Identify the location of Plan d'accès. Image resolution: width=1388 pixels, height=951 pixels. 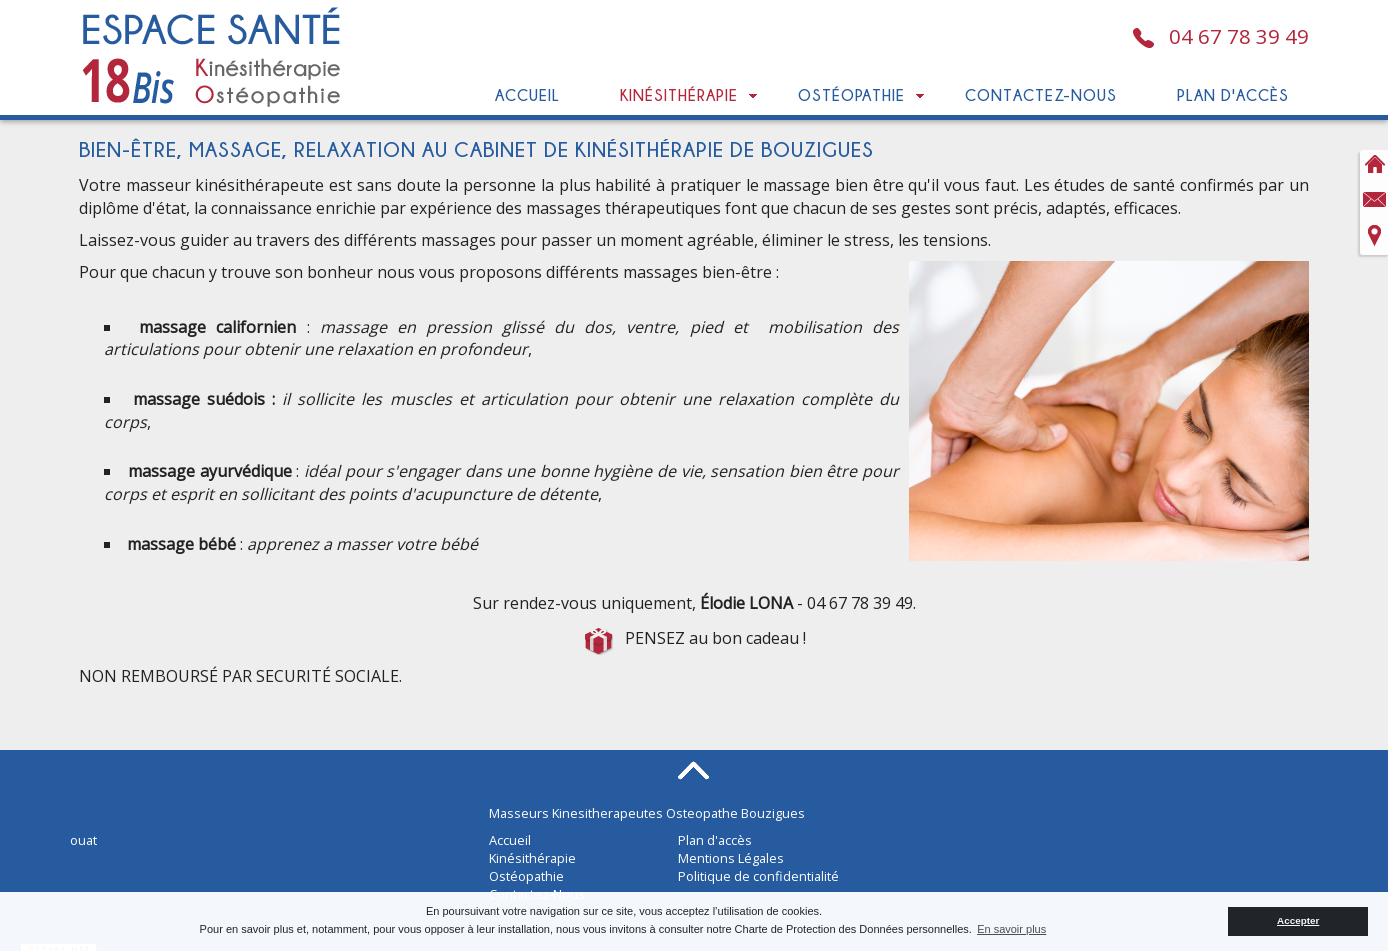
(1233, 95).